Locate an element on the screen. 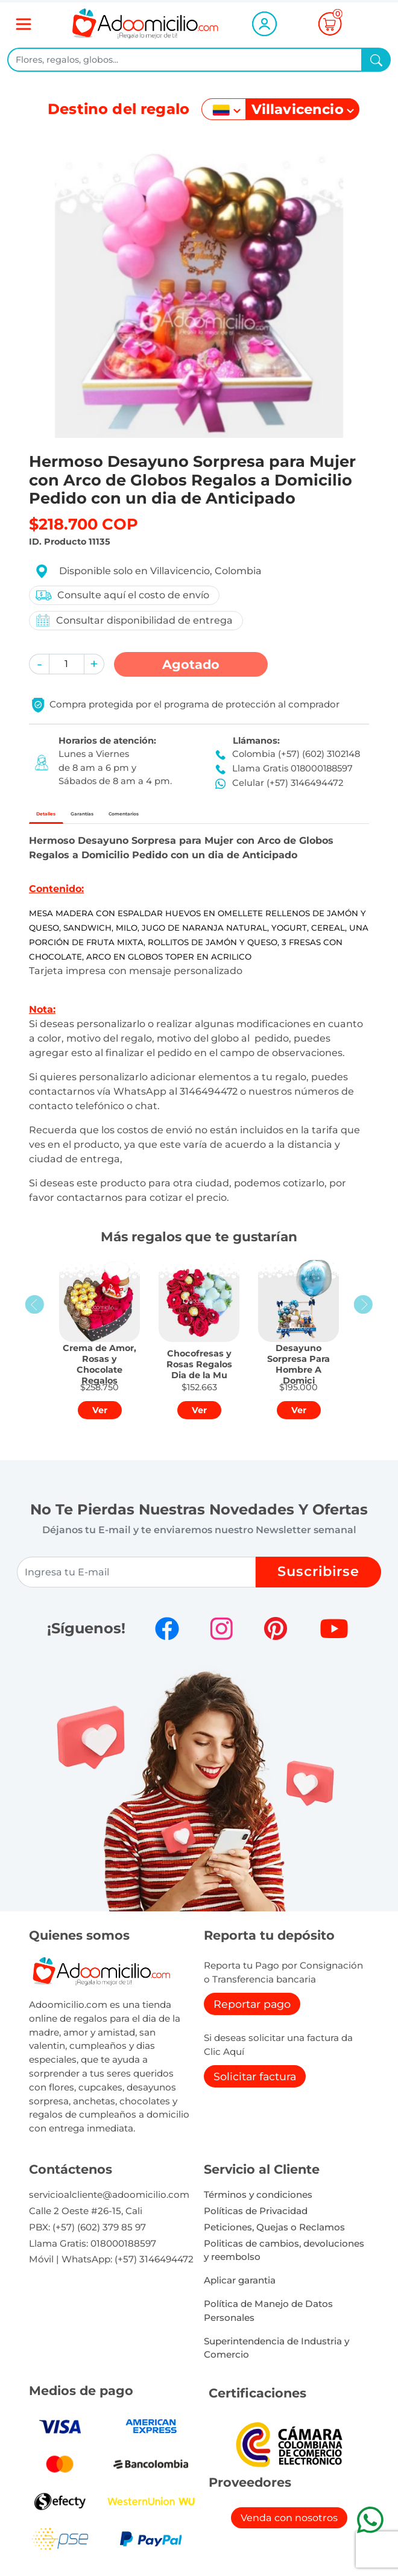 The image size is (398, 2576). Consultar disponibilidad de entrega [button] is located at coordinates (133, 620).